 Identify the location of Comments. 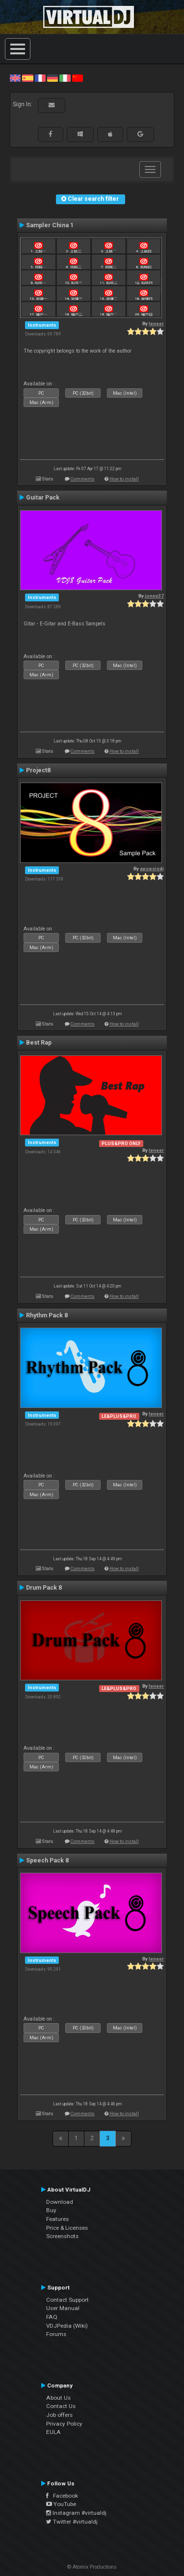
(83, 478).